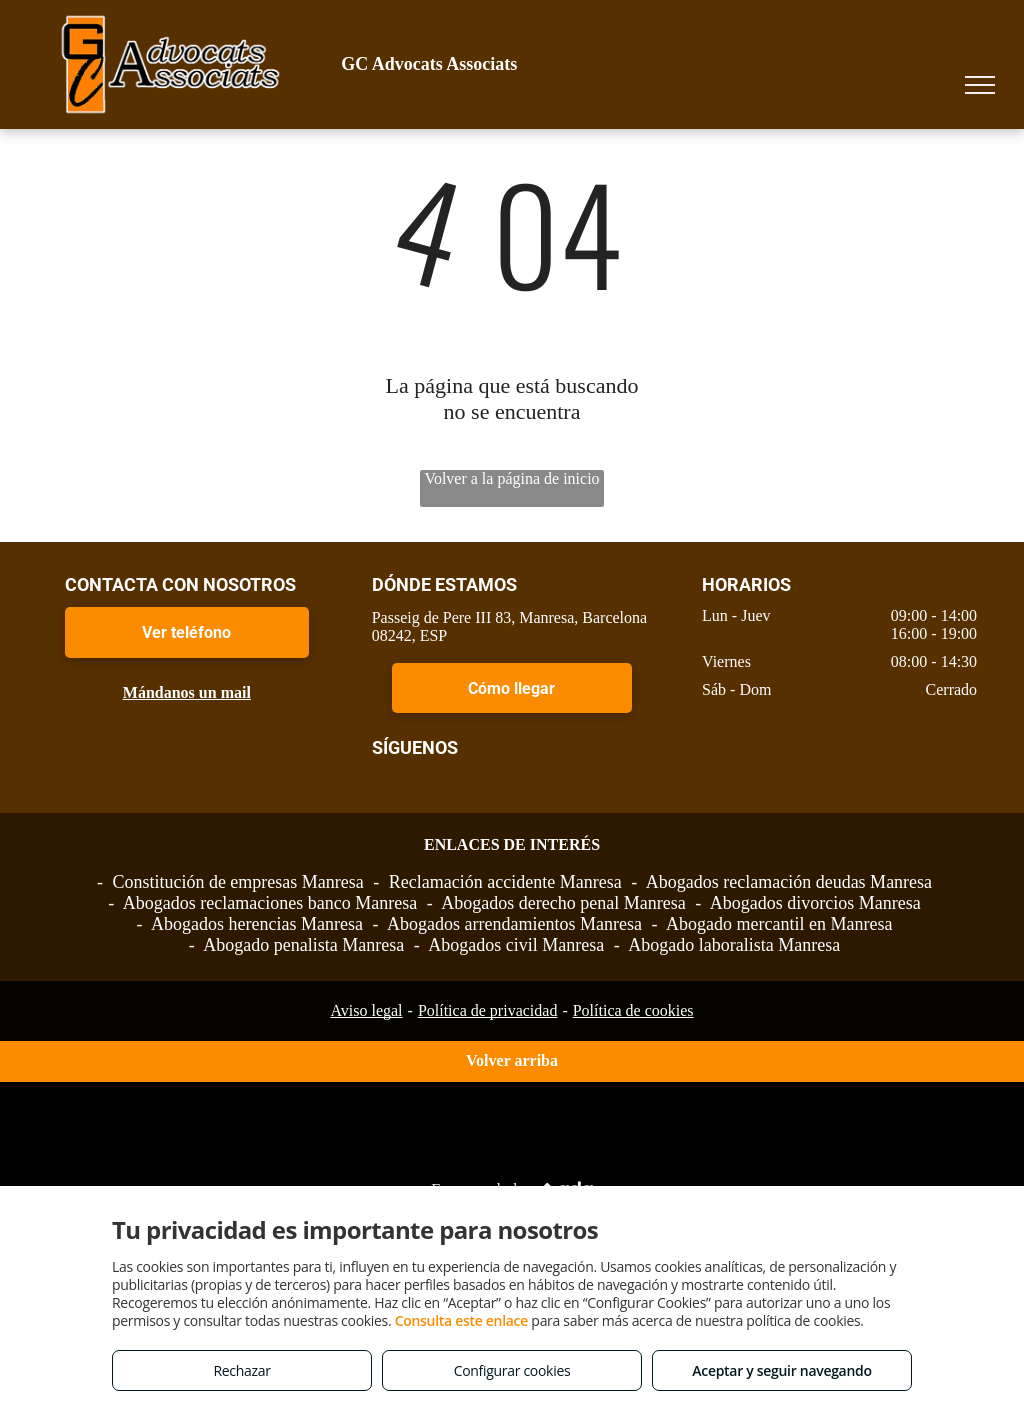 The image size is (1024, 1411). Describe the element at coordinates (511, 478) in the screenshot. I see `Volver a la página de inicio` at that location.